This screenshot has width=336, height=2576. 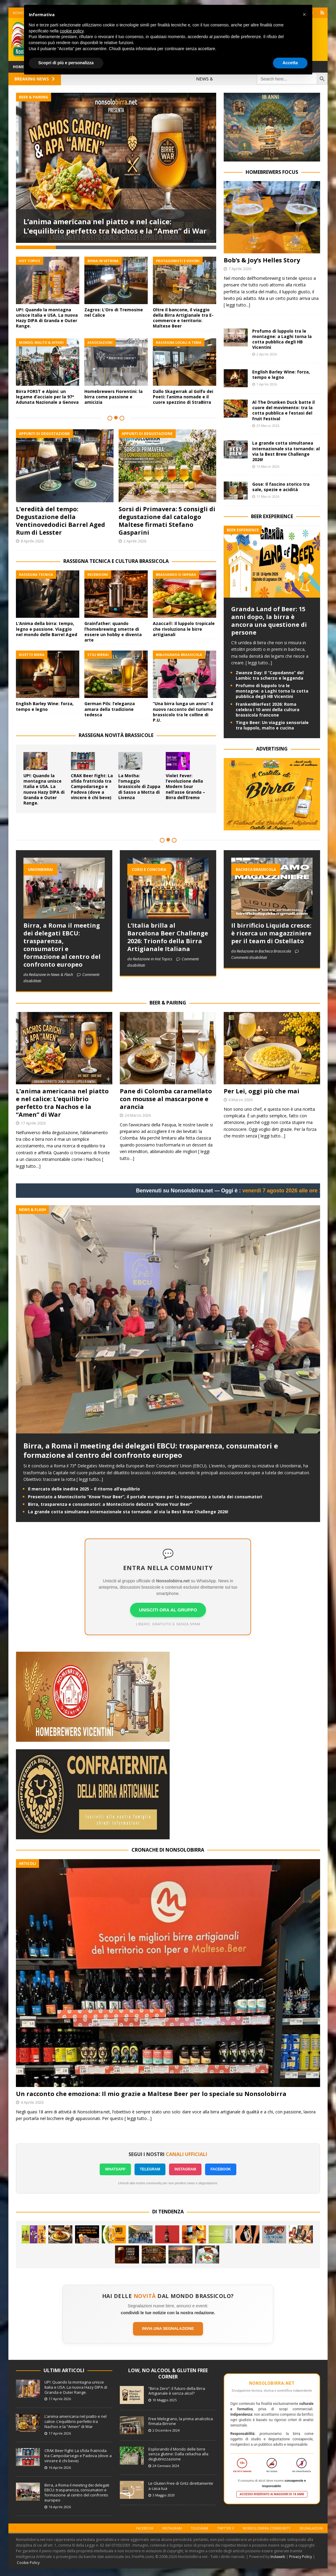 I want to click on TELEGRAM, so click(x=150, y=2169).